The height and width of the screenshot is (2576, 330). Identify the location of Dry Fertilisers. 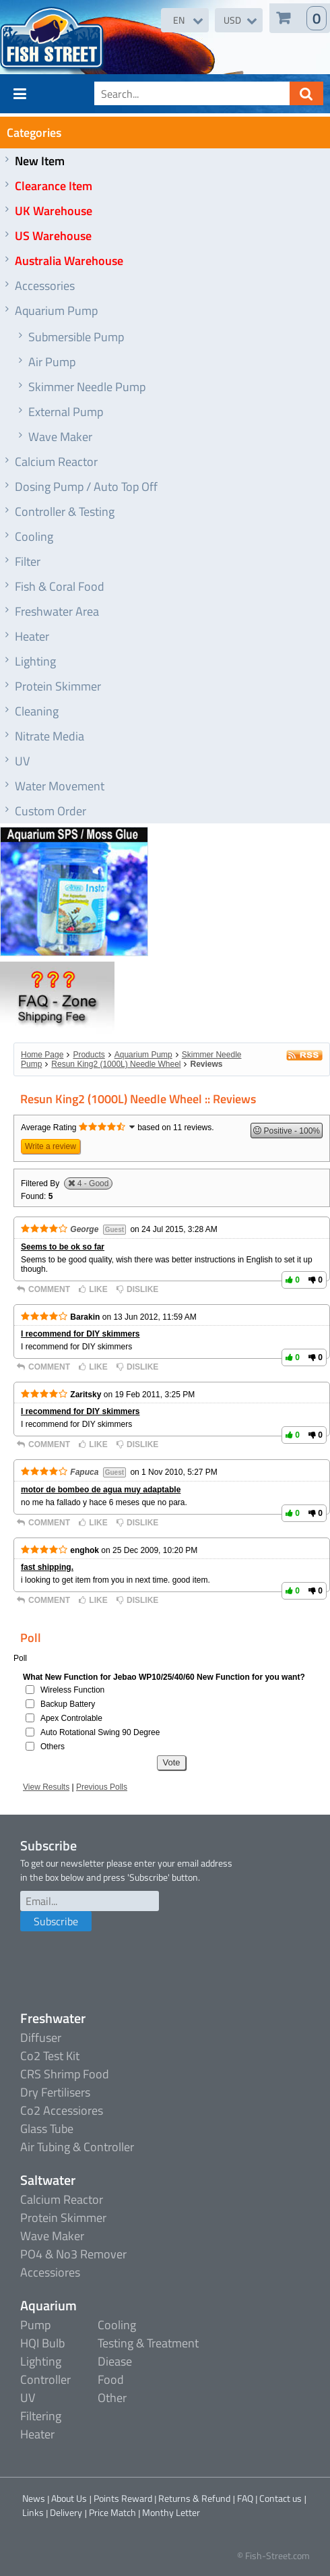
(55, 2092).